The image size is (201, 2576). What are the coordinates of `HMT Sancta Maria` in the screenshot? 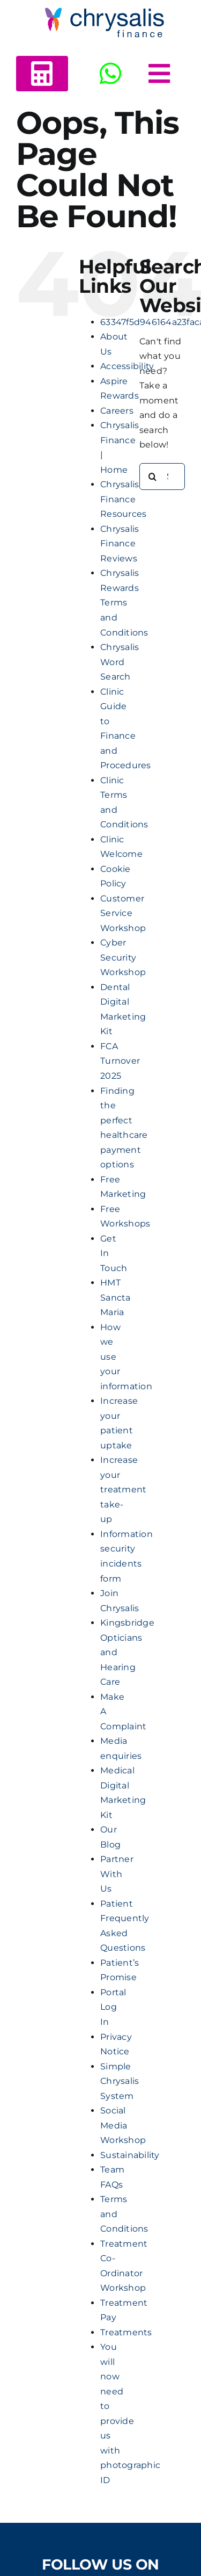 It's located at (115, 1297).